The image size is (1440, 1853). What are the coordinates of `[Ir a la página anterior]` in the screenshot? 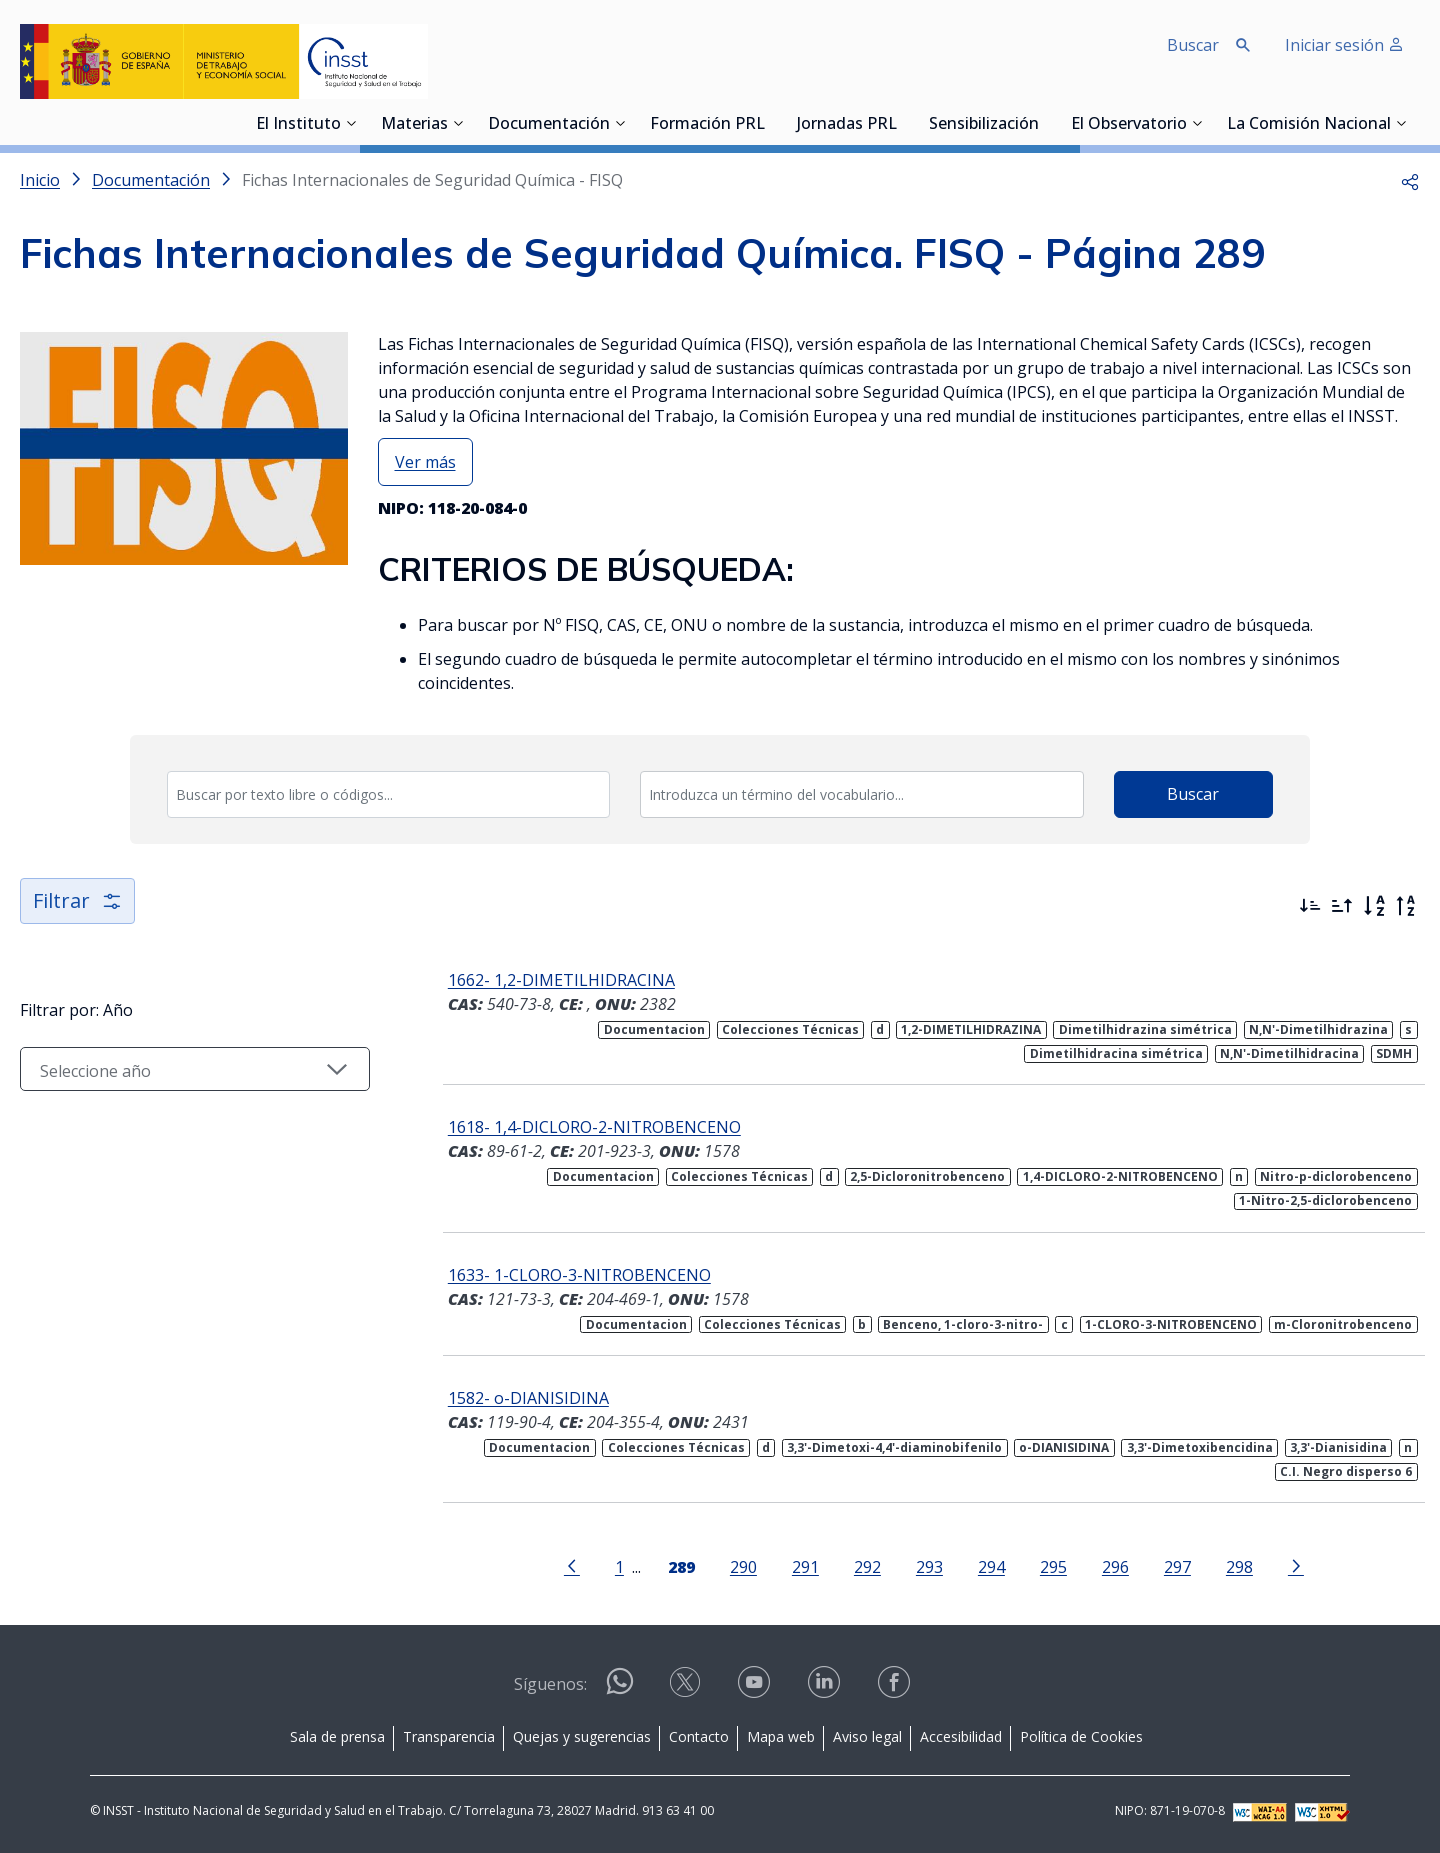 It's located at (572, 1565).